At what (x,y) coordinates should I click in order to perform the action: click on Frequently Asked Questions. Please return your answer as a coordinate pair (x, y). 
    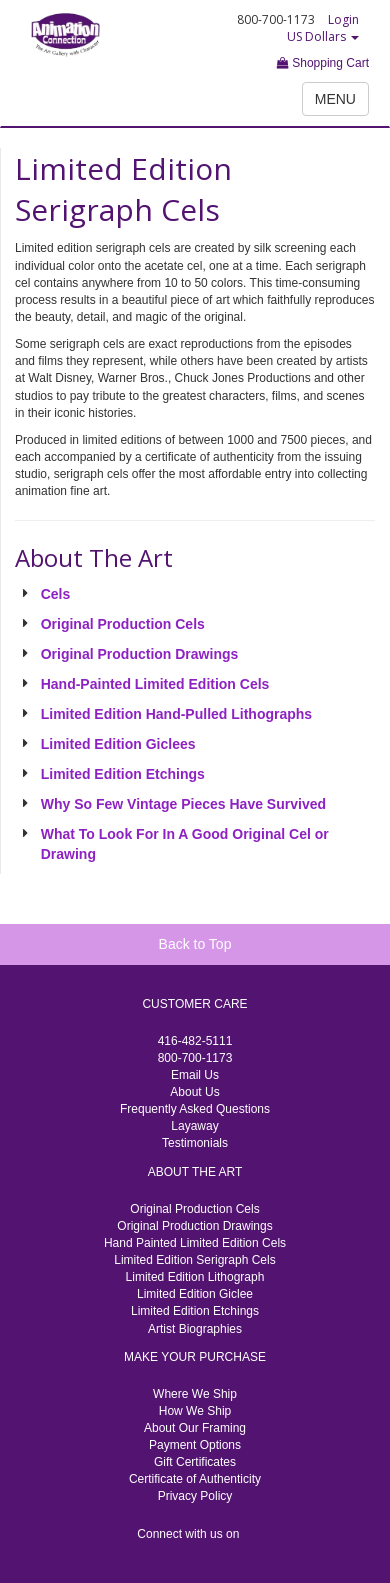
    Looking at the image, I should click on (195, 1109).